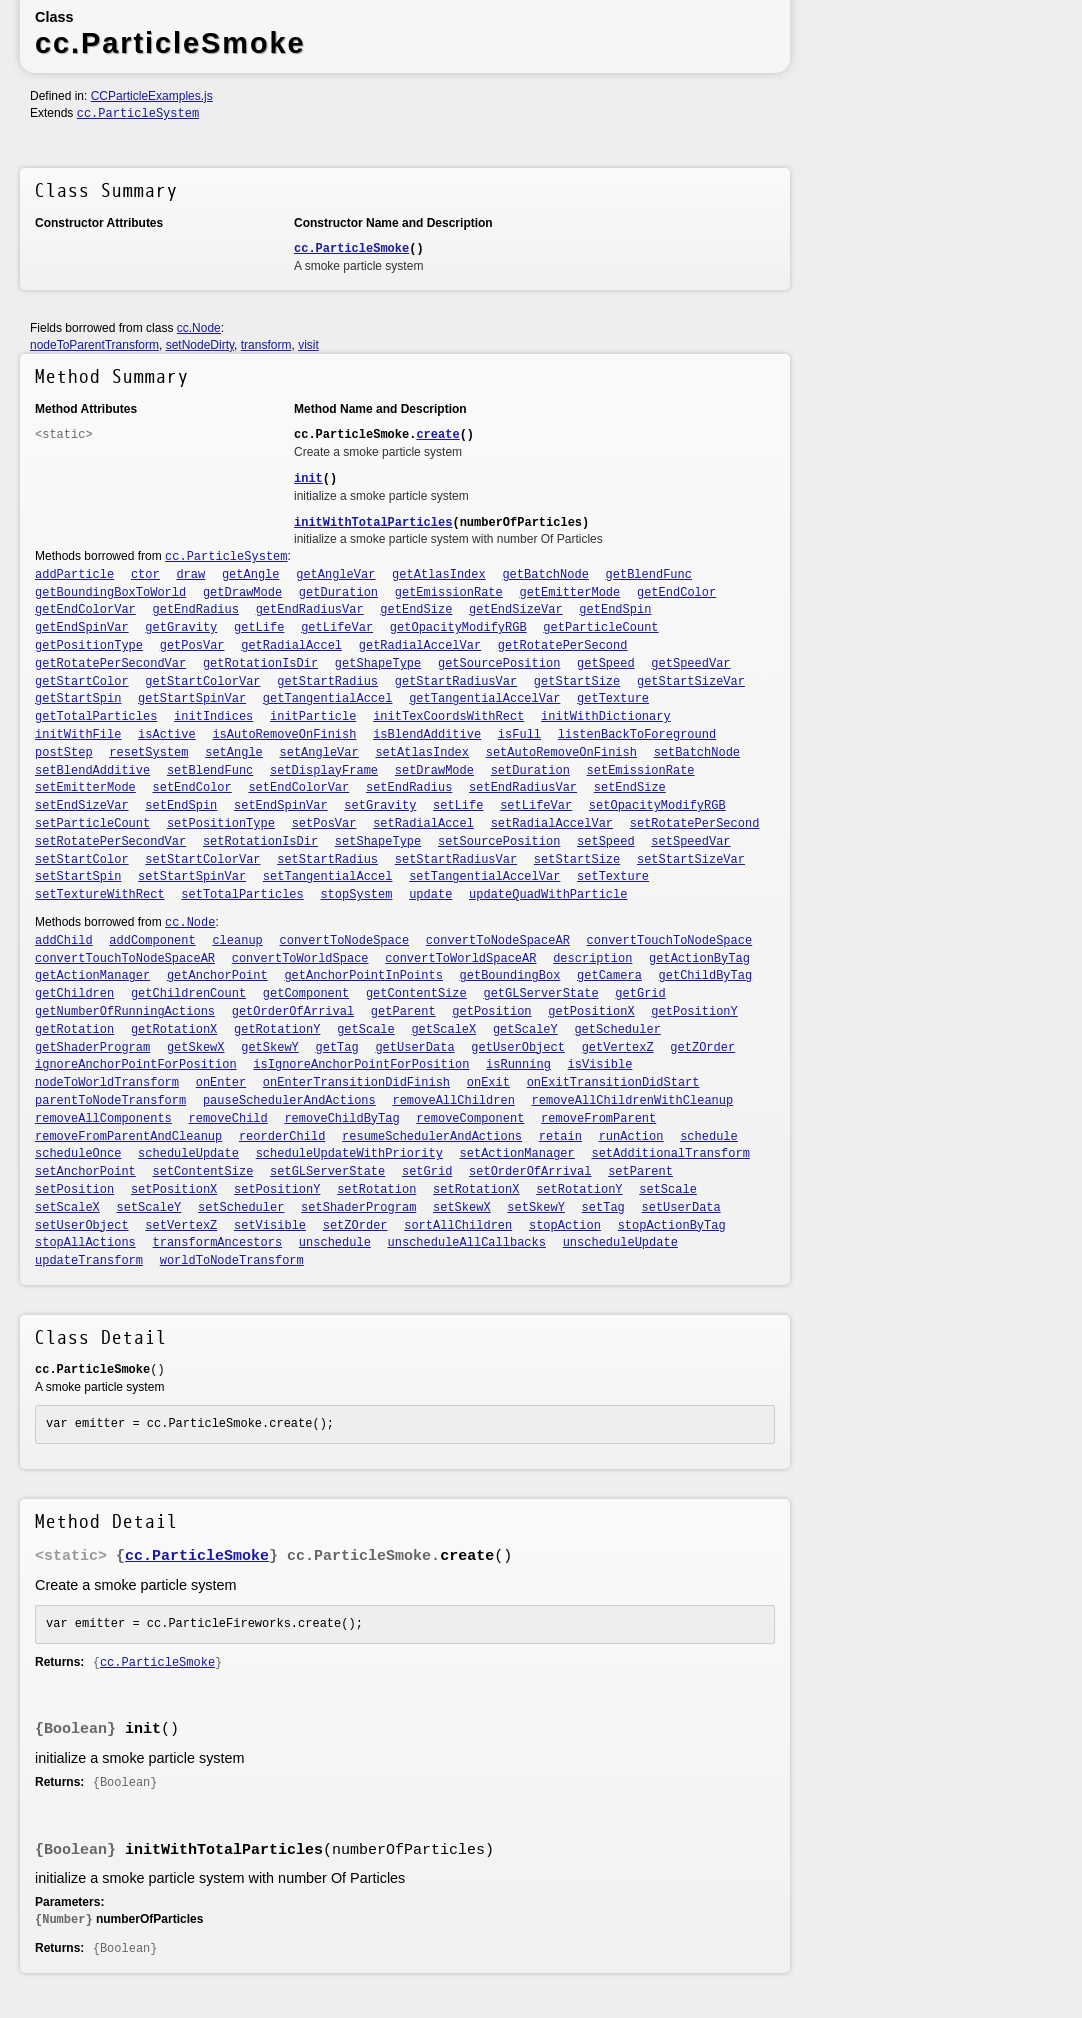  Describe the element at coordinates (618, 1048) in the screenshot. I see `getVertexZ` at that location.